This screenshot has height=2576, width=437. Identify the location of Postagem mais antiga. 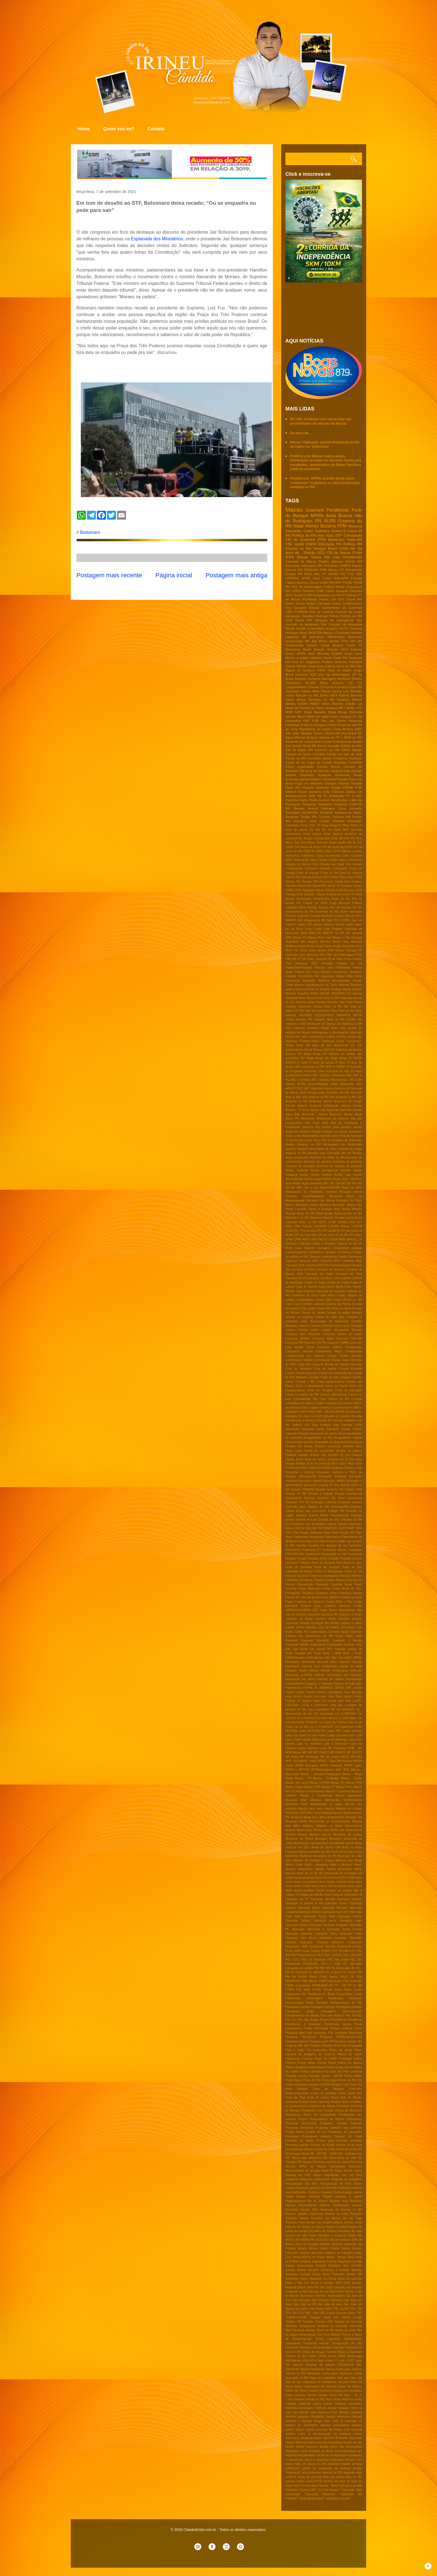
(236, 575).